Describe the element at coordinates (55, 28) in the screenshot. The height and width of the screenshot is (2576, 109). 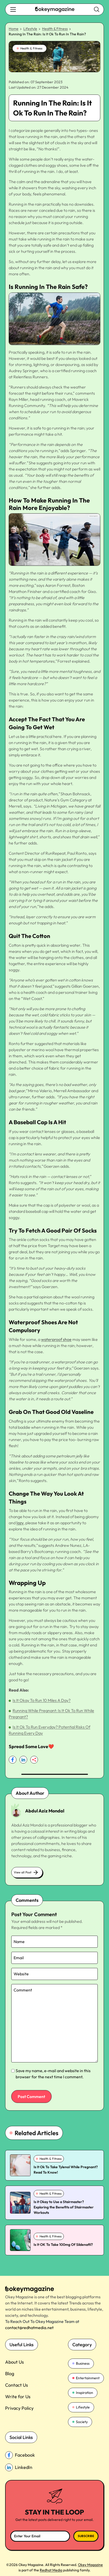
I see `Health & Fitness` at that location.